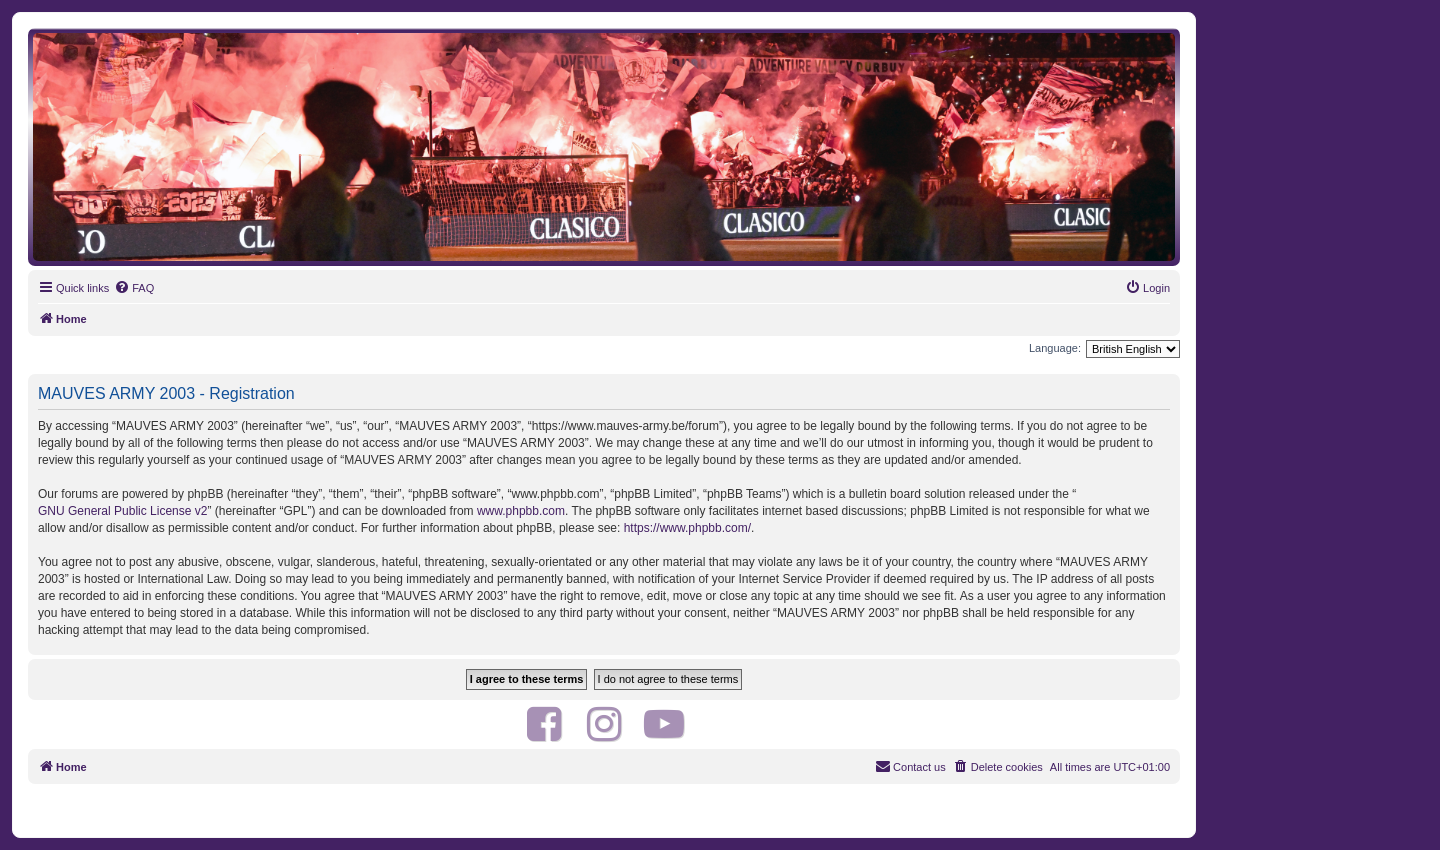 Image resolution: width=1440 pixels, height=850 pixels. Describe the element at coordinates (122, 511) in the screenshot. I see `GNU General Public License v2` at that location.